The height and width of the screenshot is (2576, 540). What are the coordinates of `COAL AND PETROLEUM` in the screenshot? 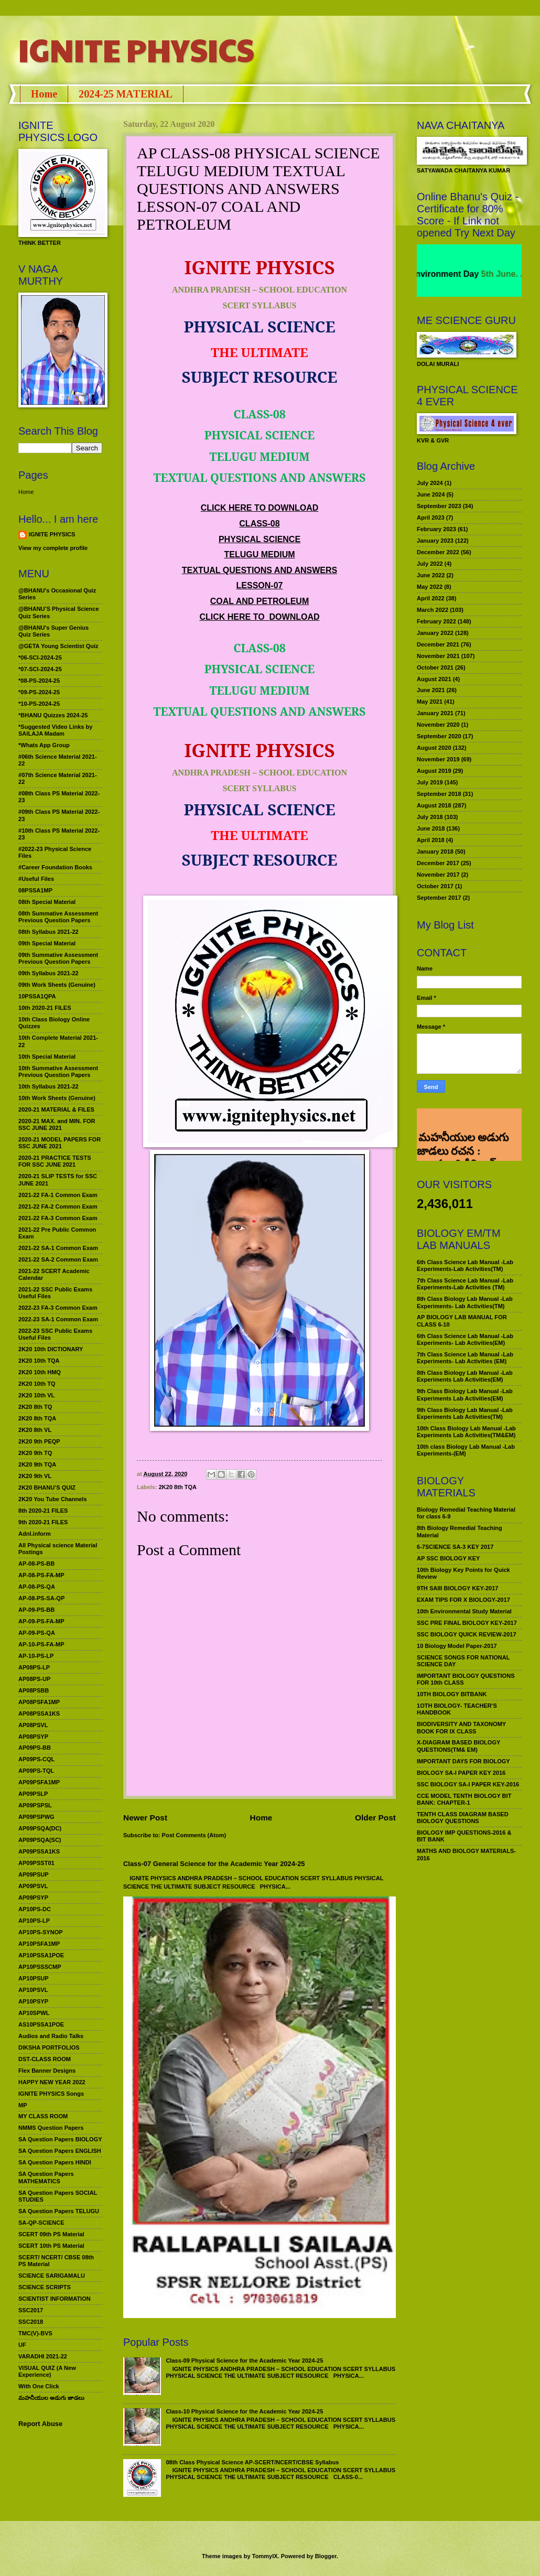 It's located at (259, 601).